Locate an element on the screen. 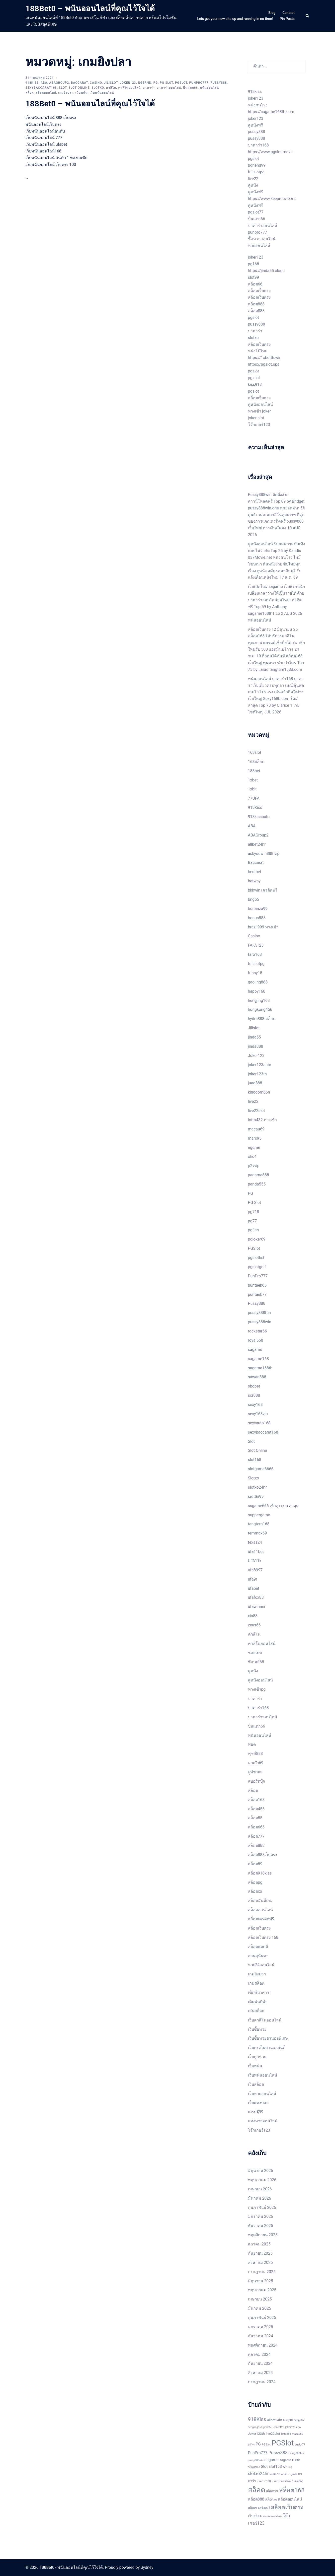  hengjing168 is located at coordinates (259, 1000).